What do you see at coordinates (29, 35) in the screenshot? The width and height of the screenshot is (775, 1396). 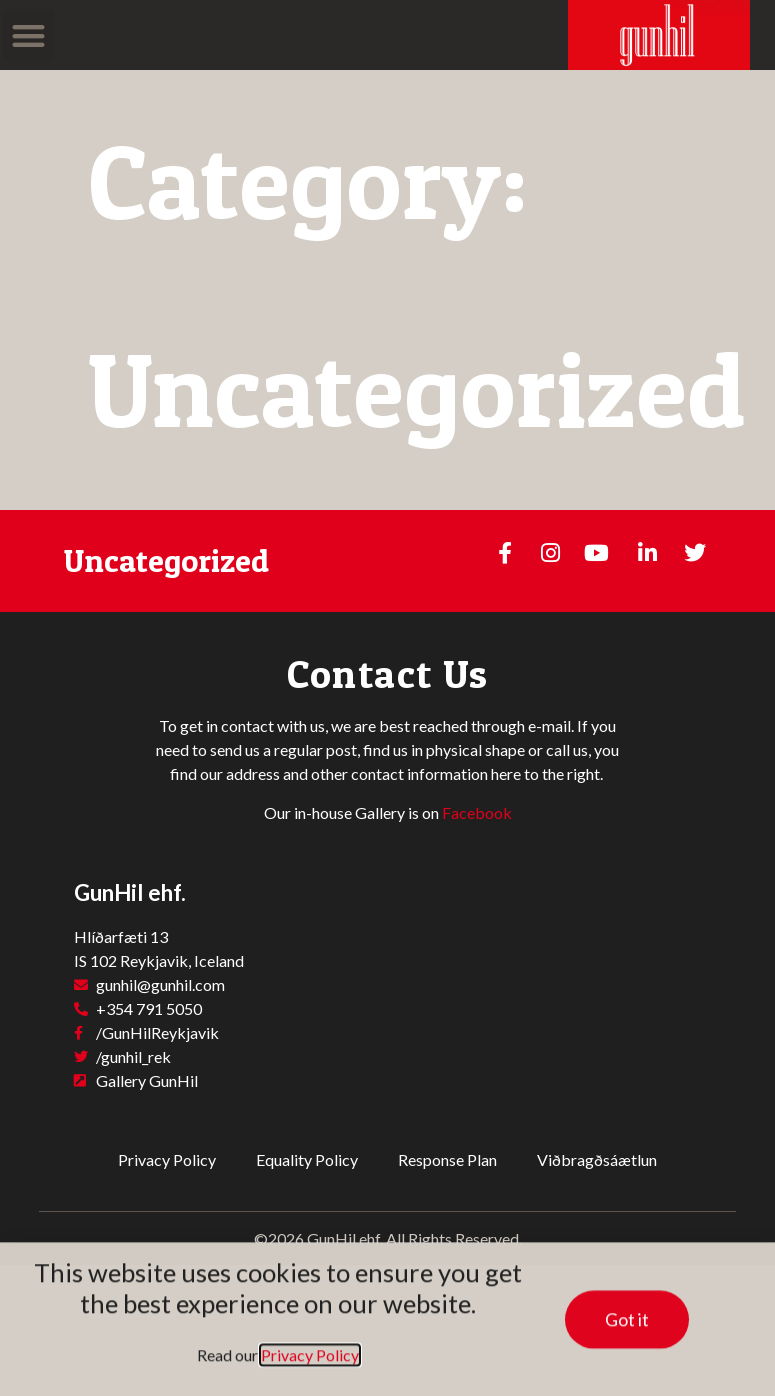 I see `[button]` at bounding box center [29, 35].